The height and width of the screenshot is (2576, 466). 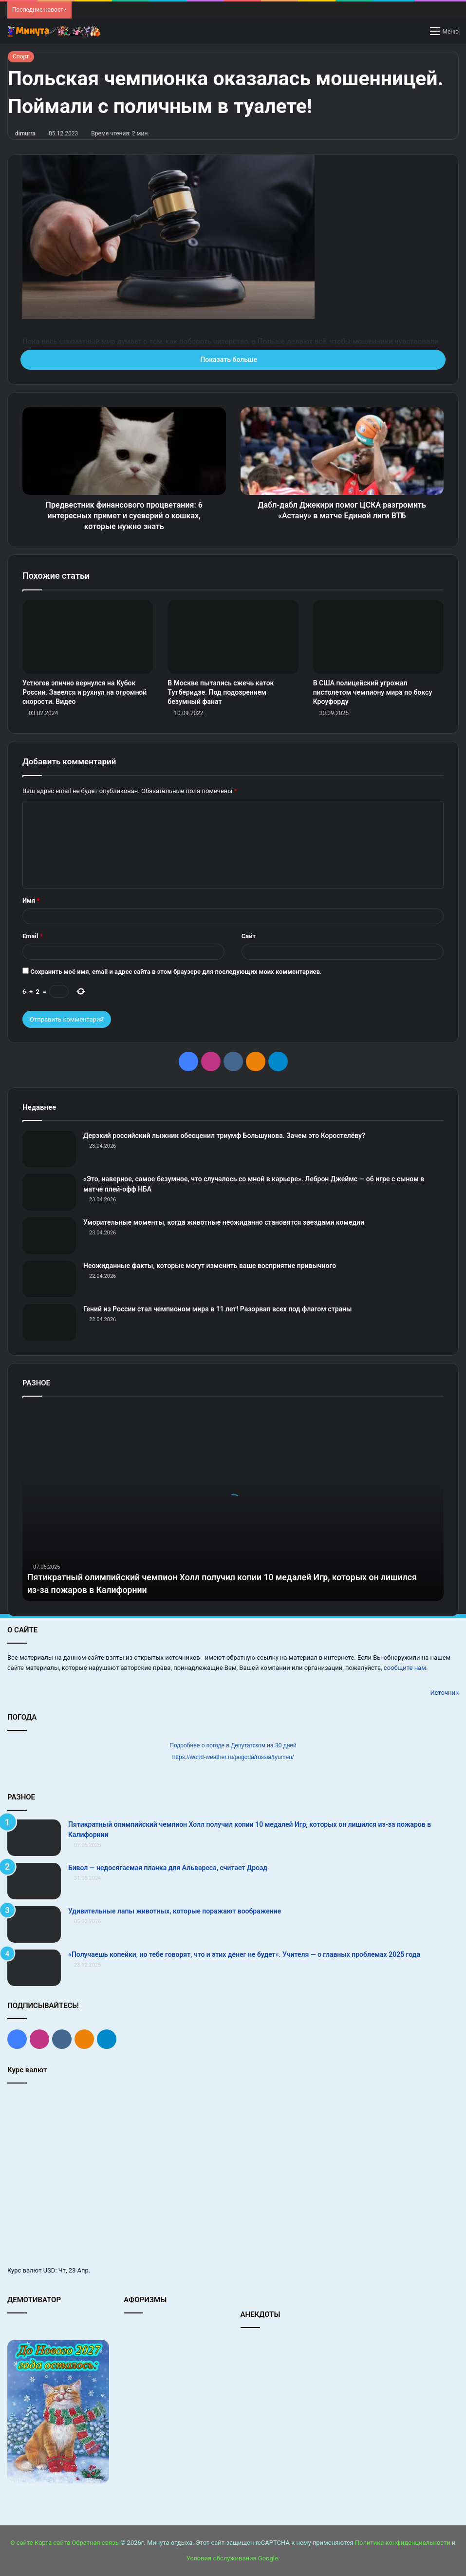 What do you see at coordinates (233, 637) in the screenshot?
I see `[В Москве пытались сжечь каток Тутберидзе. Под подозрением безумный фанат]` at bounding box center [233, 637].